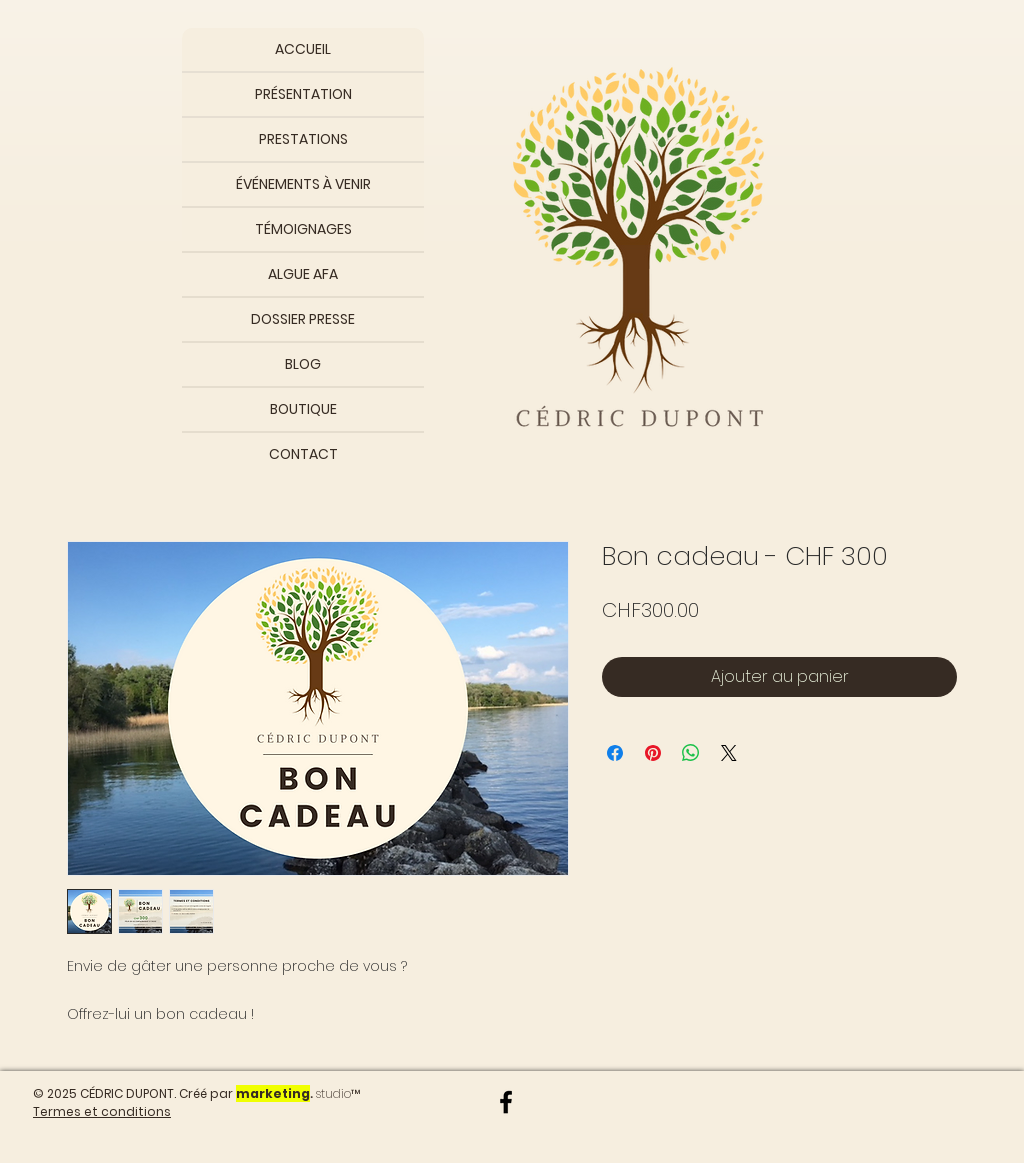  Describe the element at coordinates (303, 454) in the screenshot. I see `CONTACT` at that location.